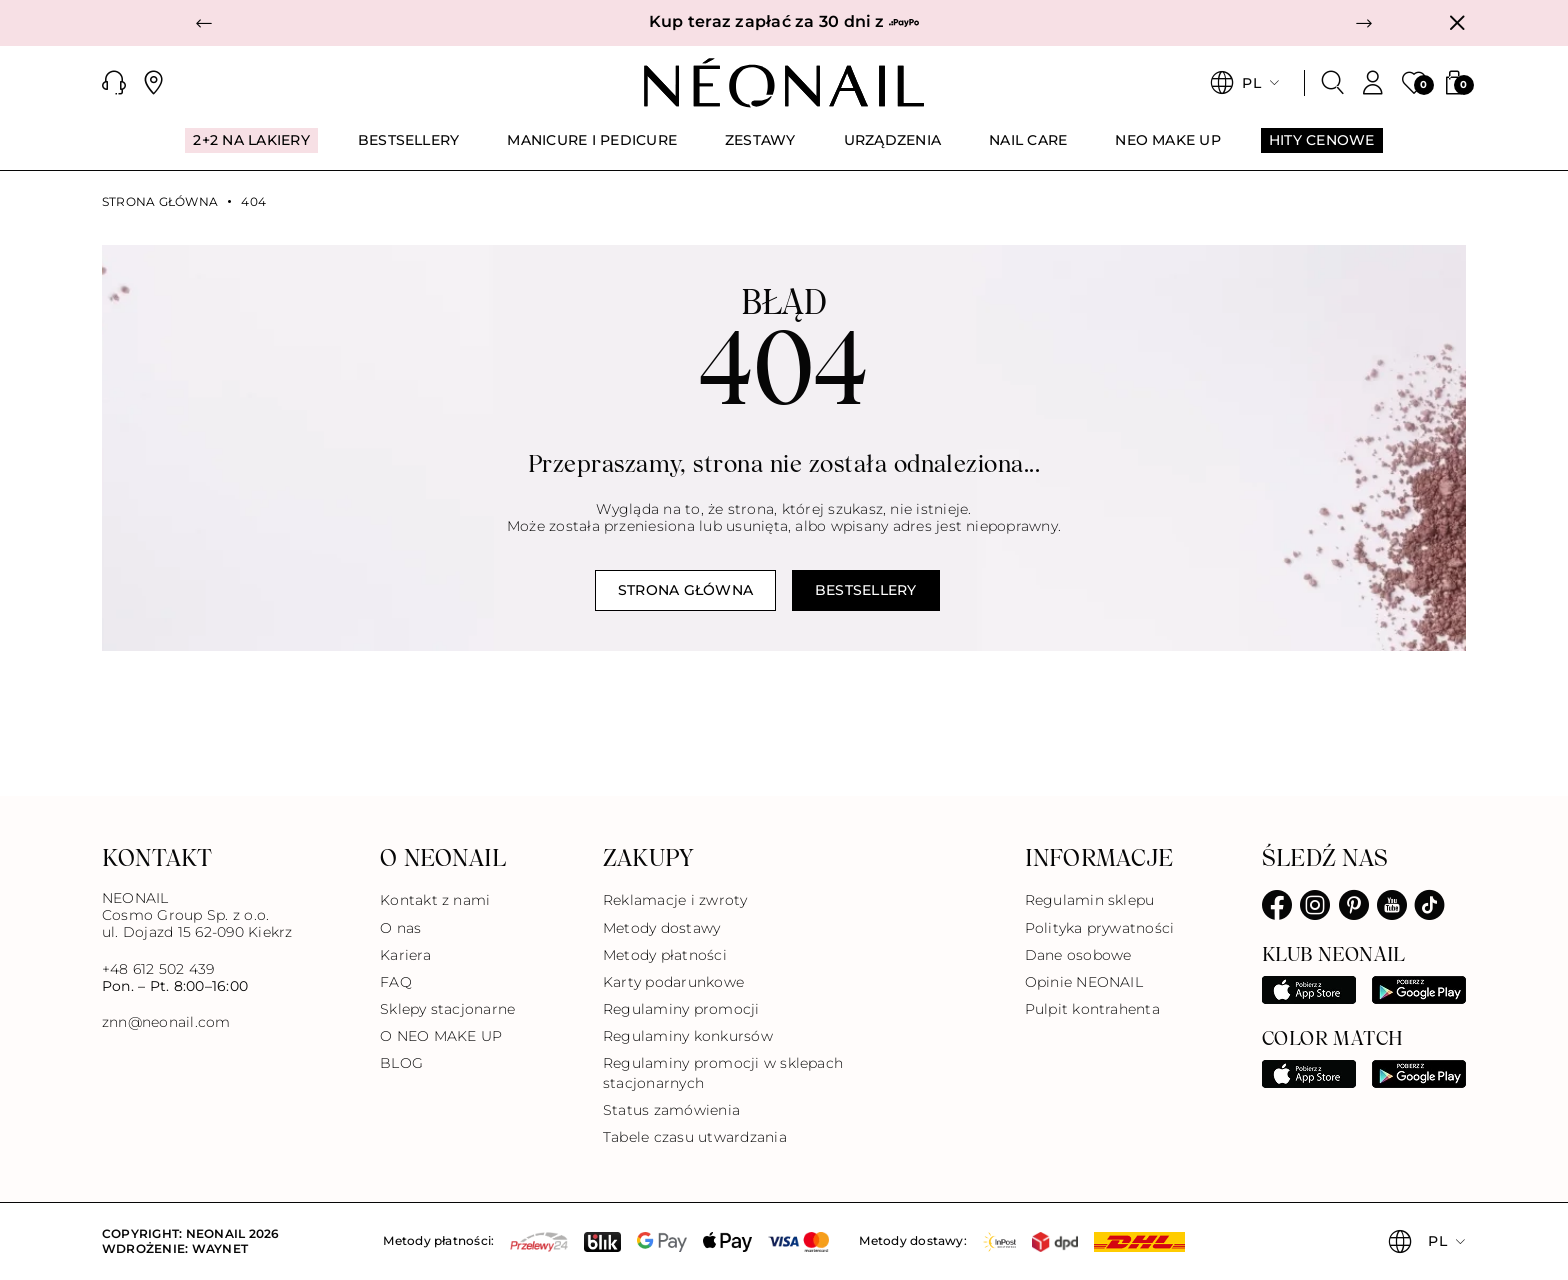  What do you see at coordinates (435, 900) in the screenshot?
I see `Kontakt z nami` at bounding box center [435, 900].